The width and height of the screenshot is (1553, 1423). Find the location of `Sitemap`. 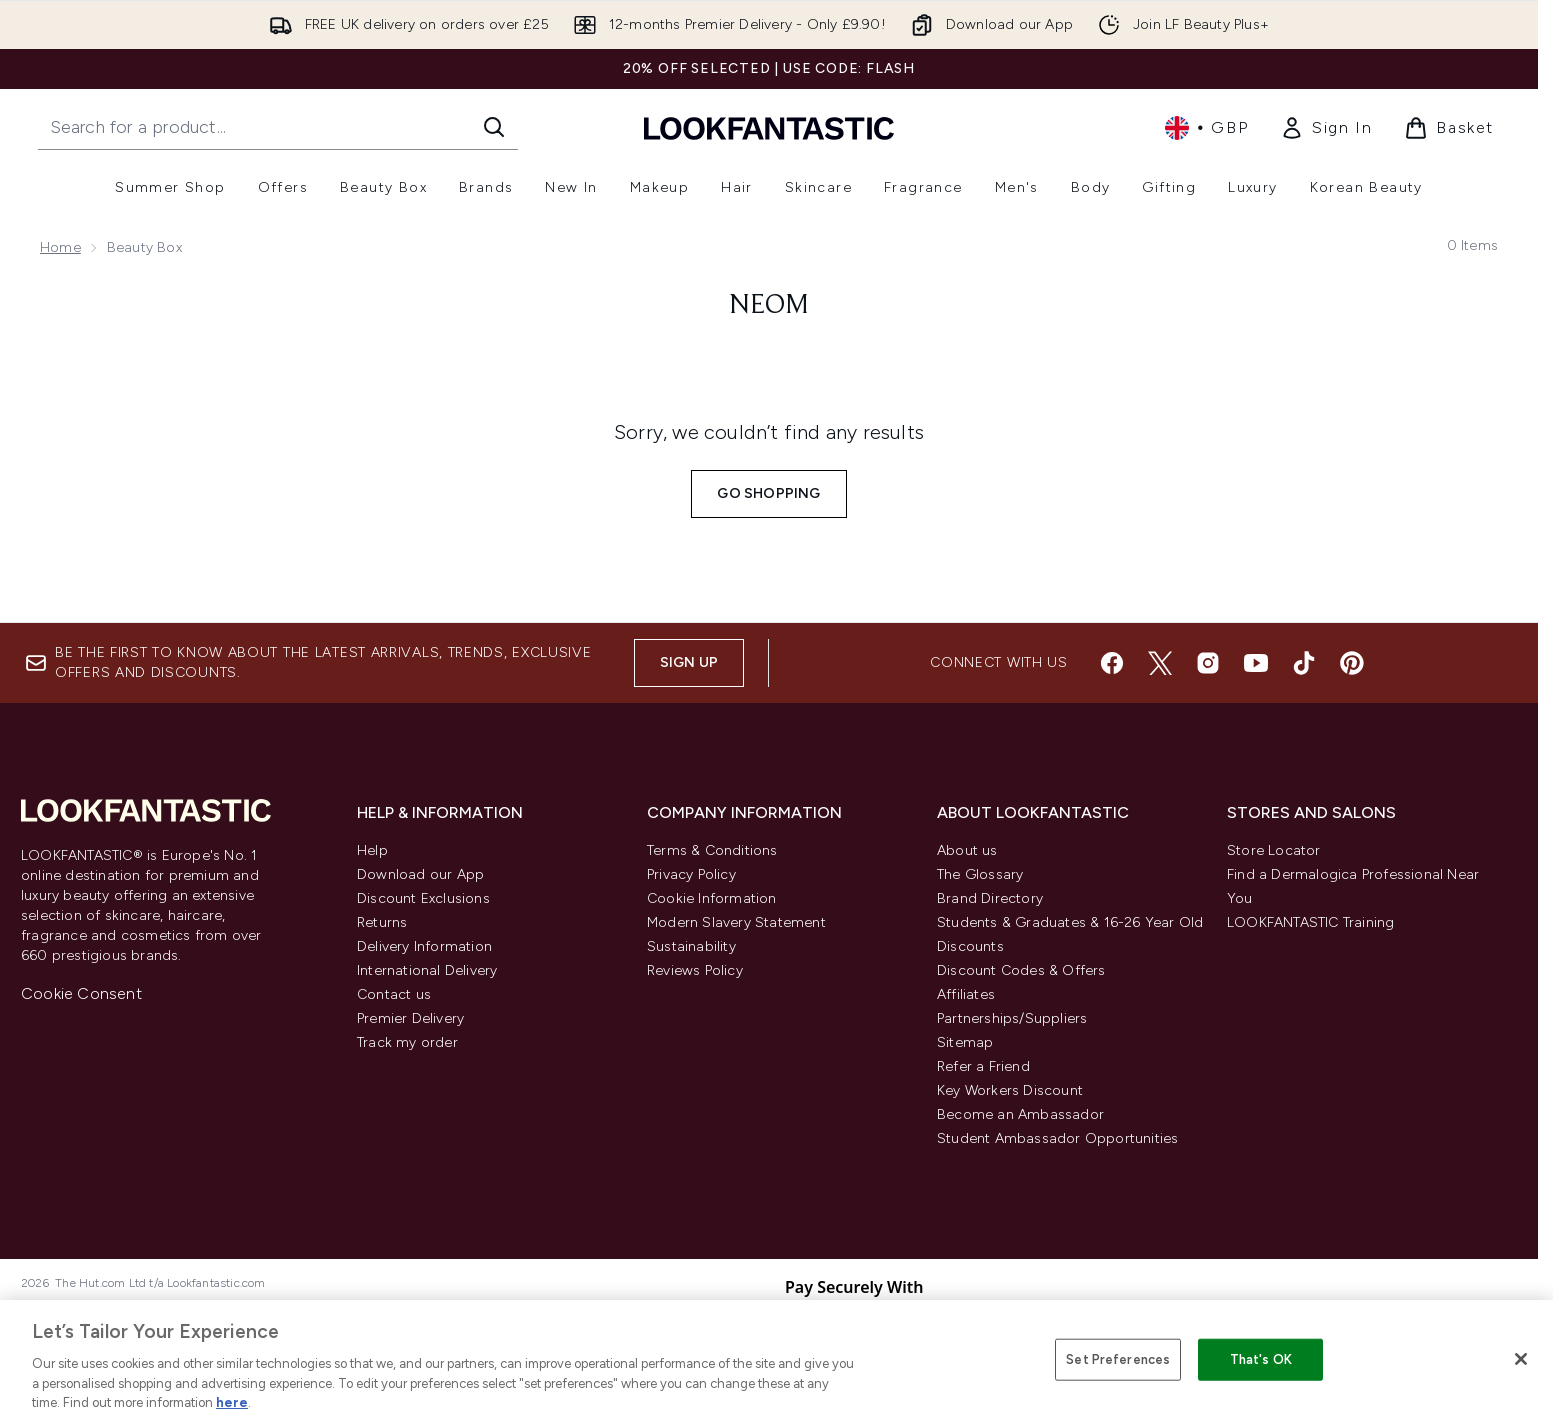

Sitemap is located at coordinates (965, 1042).